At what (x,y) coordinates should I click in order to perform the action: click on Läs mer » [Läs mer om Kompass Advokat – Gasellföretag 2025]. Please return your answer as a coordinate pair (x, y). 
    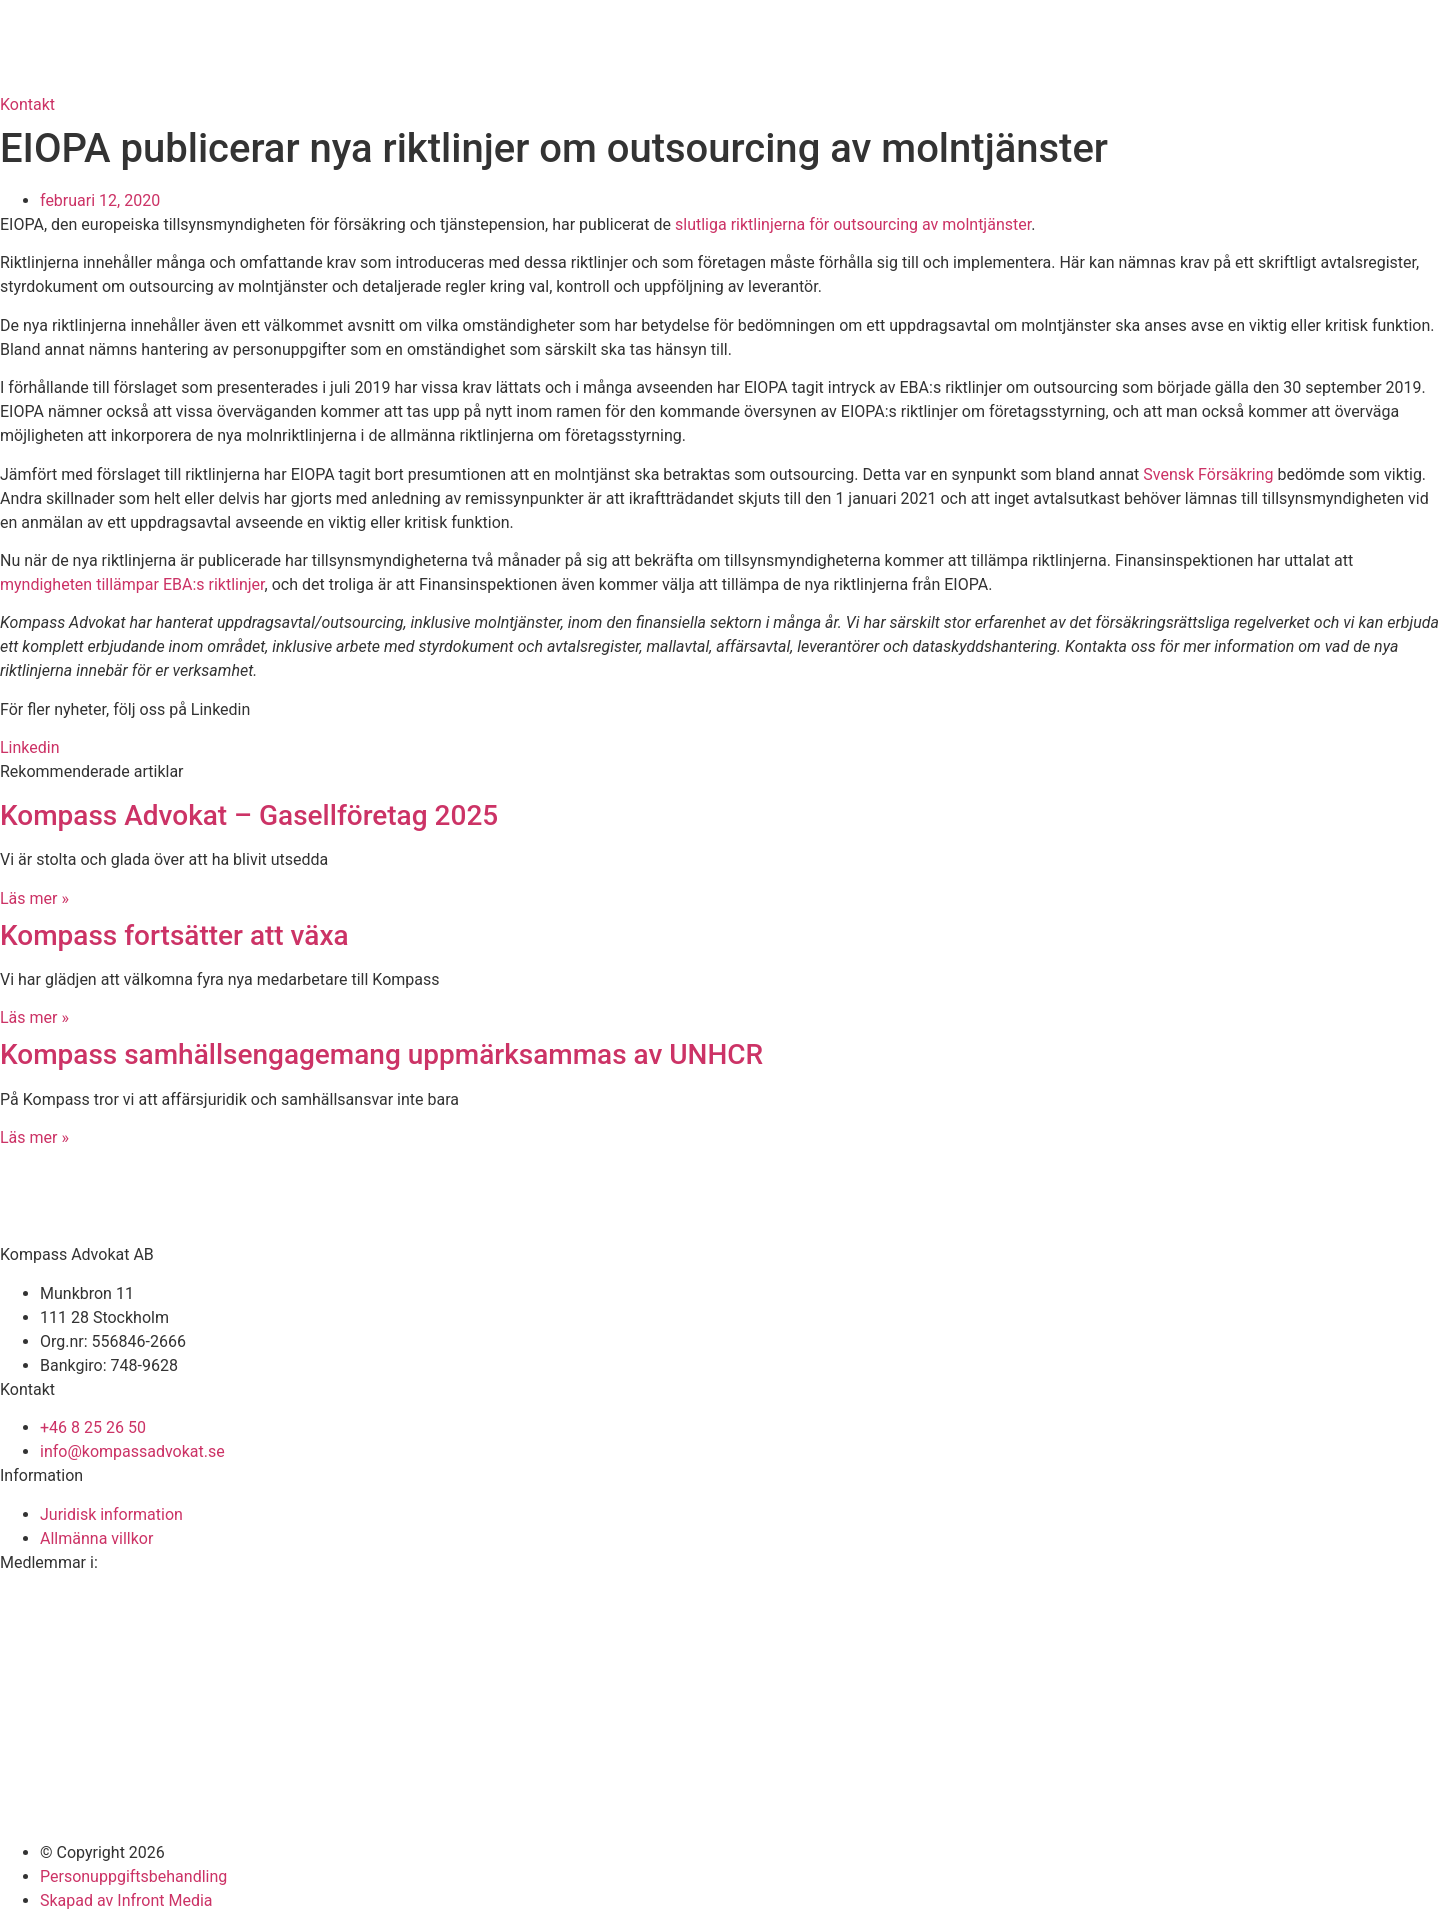
    Looking at the image, I should click on (34, 898).